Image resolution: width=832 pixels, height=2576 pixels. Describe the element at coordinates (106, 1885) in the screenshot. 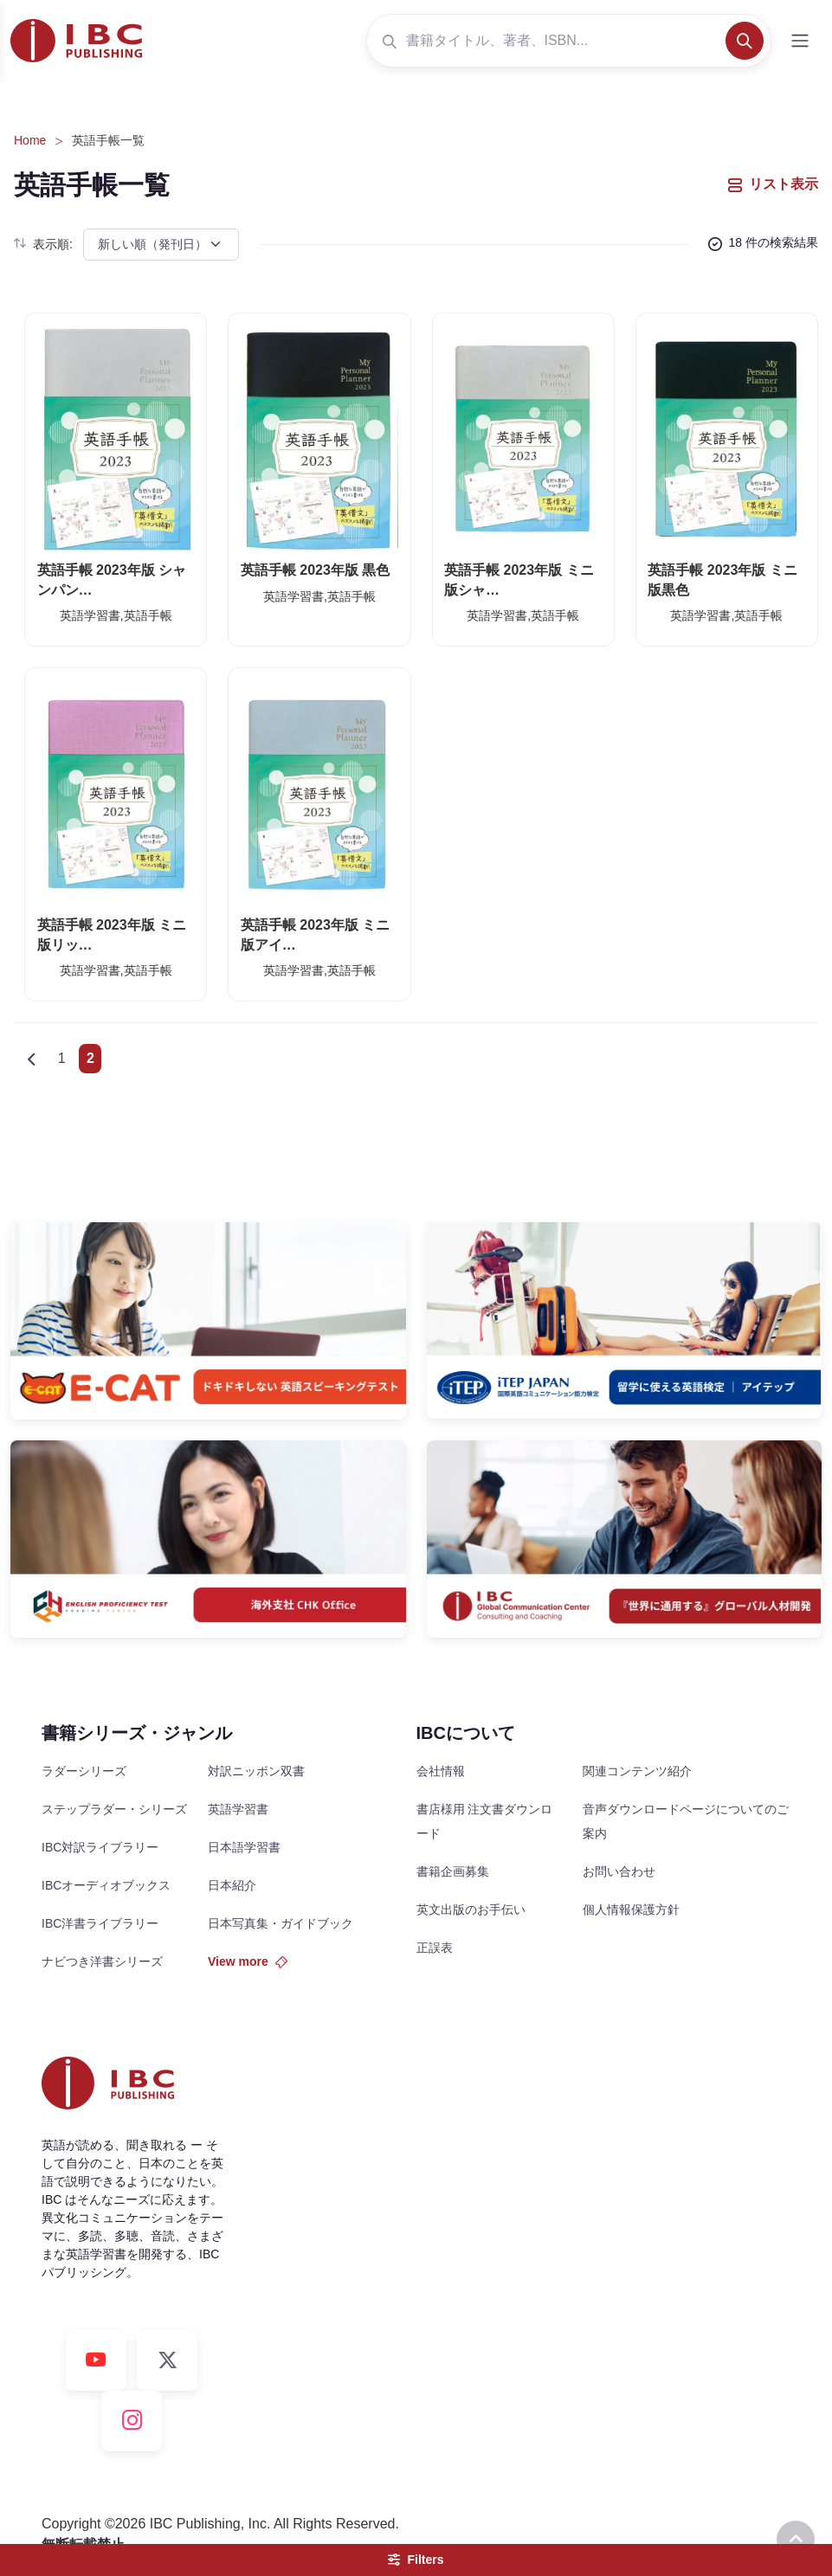

I see `IBCオーディオブックス` at that location.